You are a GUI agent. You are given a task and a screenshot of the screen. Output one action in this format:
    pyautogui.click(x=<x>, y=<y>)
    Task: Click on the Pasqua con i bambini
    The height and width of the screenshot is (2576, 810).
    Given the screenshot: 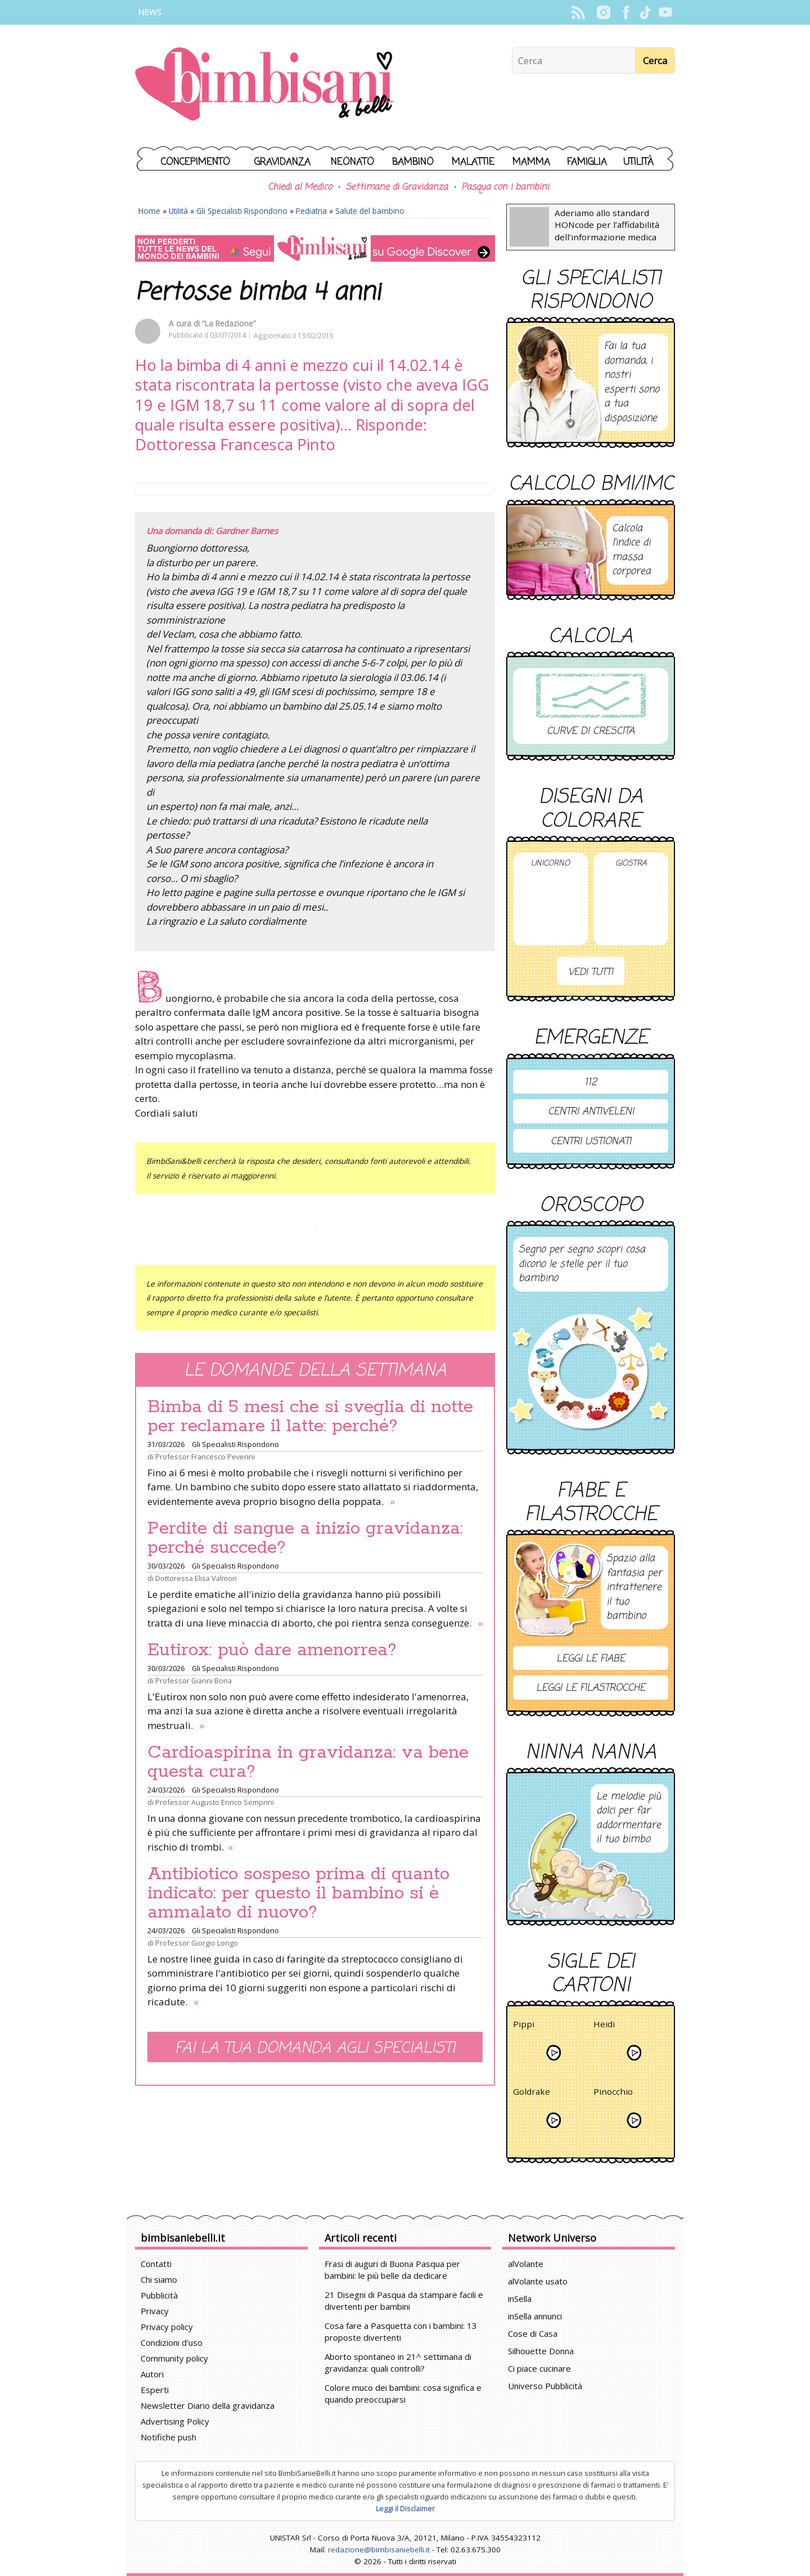 What is the action you would take?
    pyautogui.click(x=505, y=187)
    